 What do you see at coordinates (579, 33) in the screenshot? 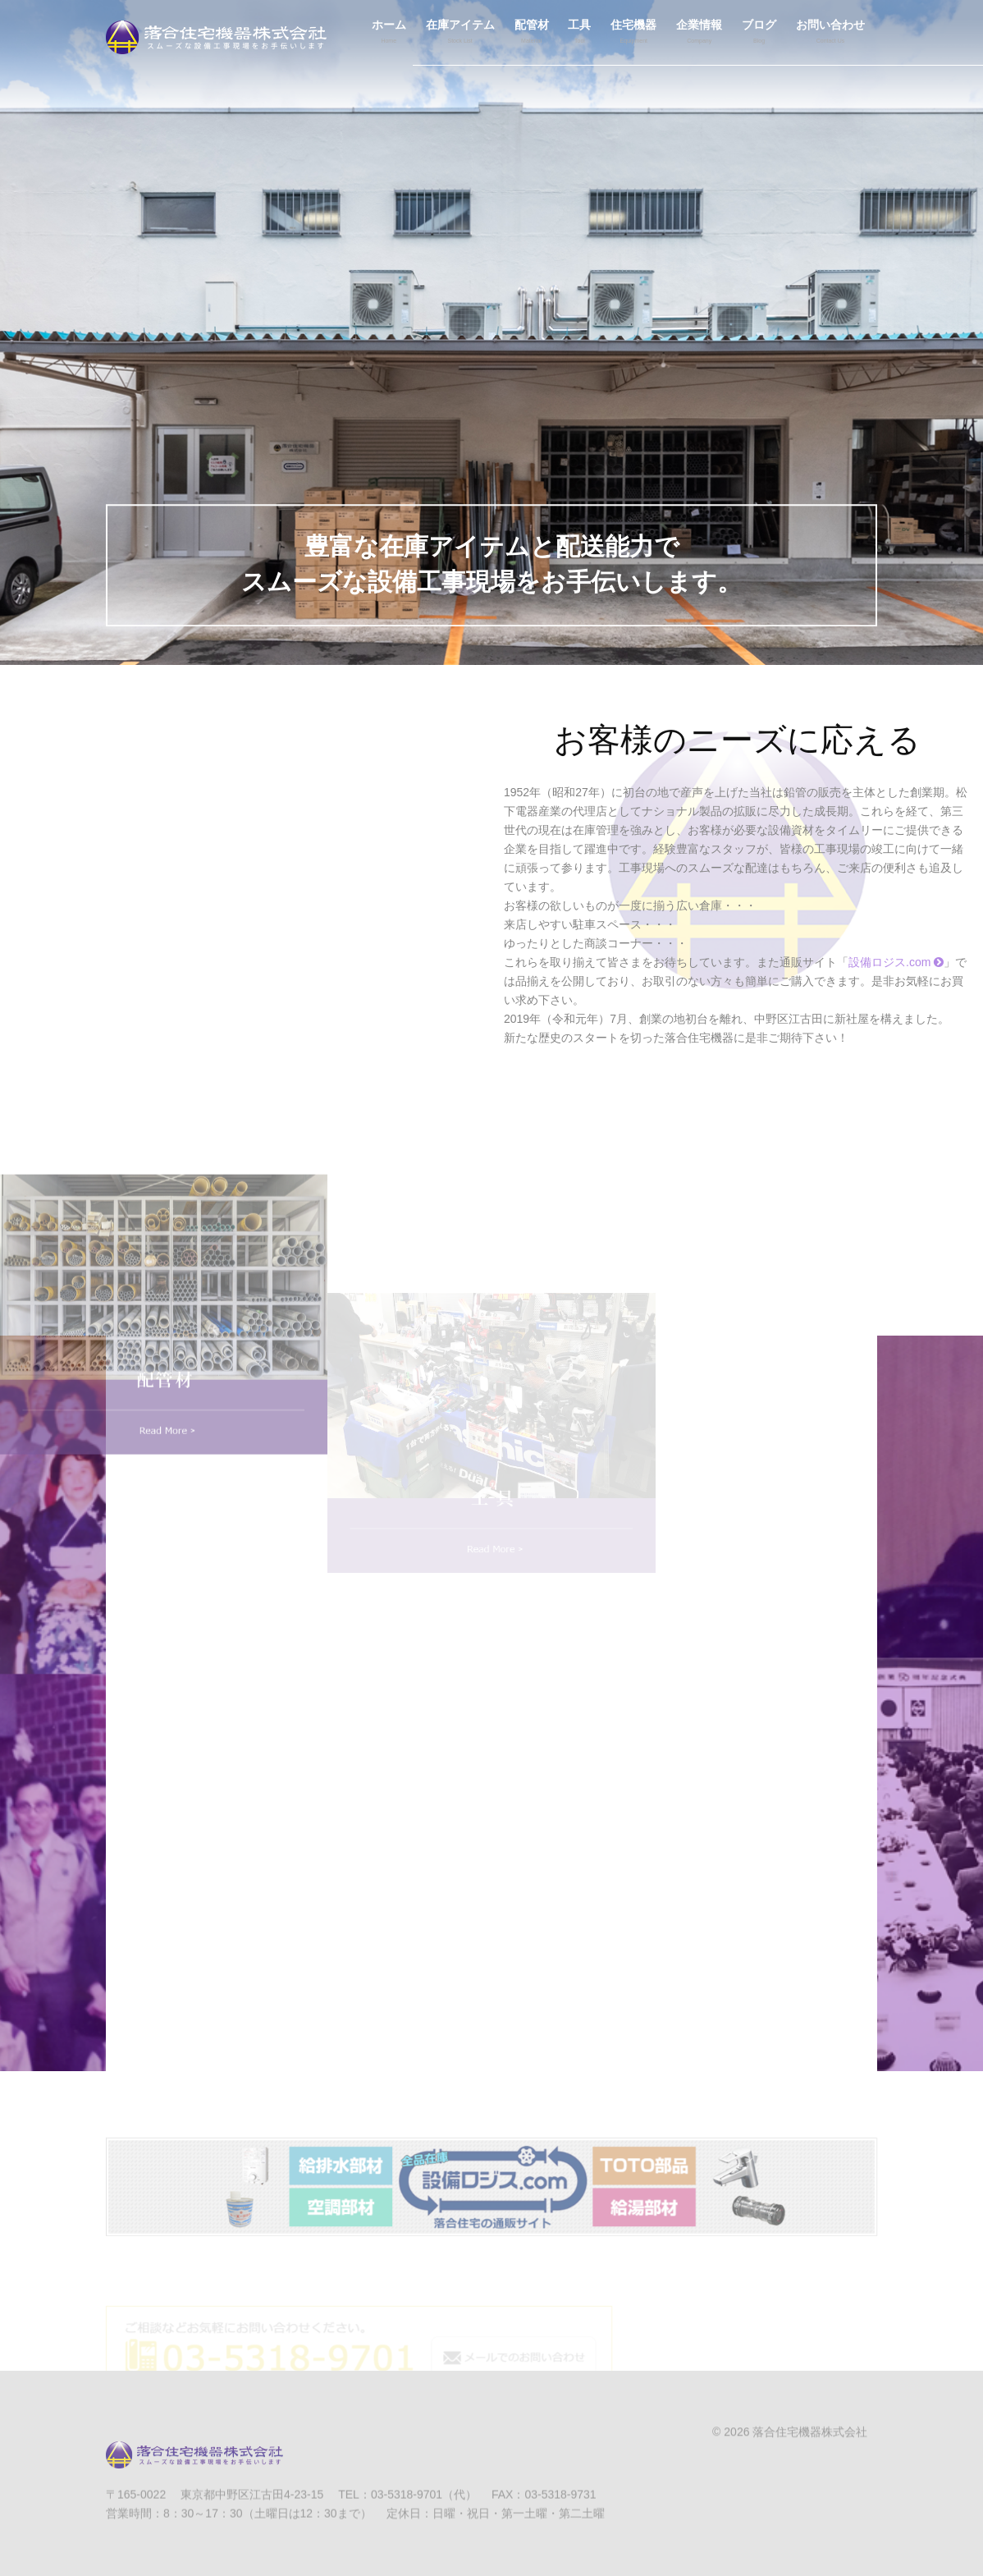
I see `工具` at bounding box center [579, 33].